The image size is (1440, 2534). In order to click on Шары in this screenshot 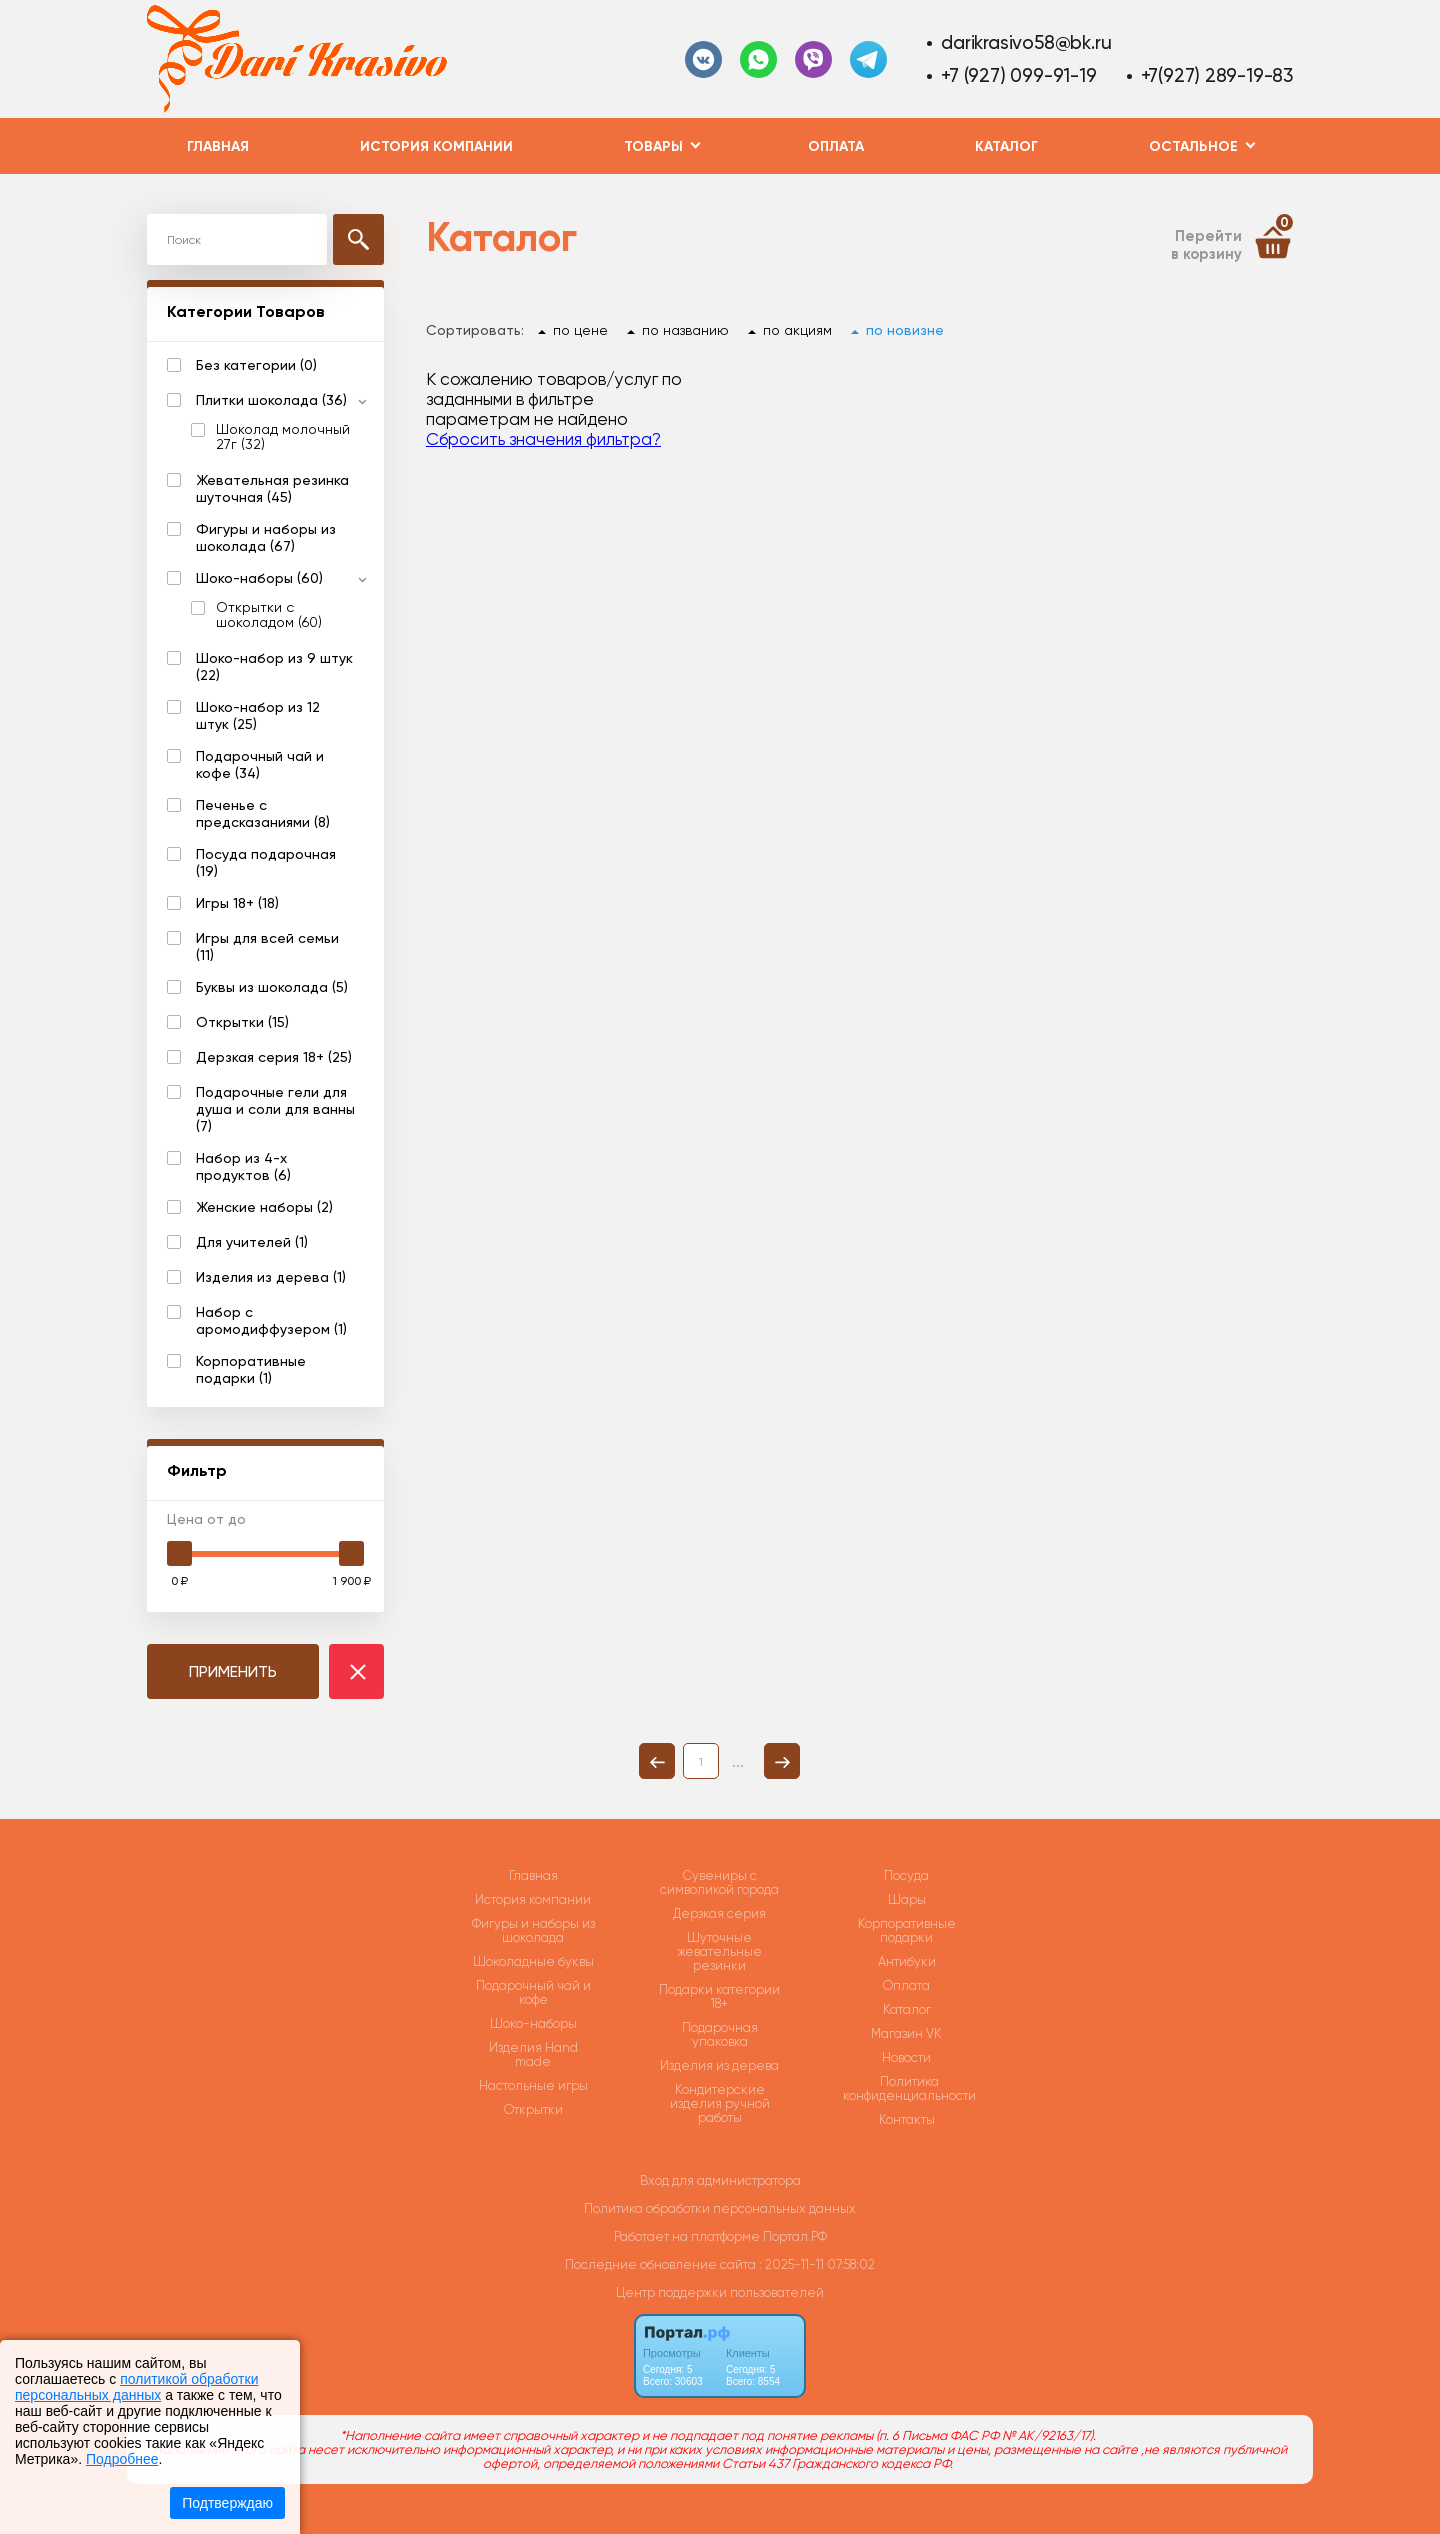, I will do `click(907, 1900)`.